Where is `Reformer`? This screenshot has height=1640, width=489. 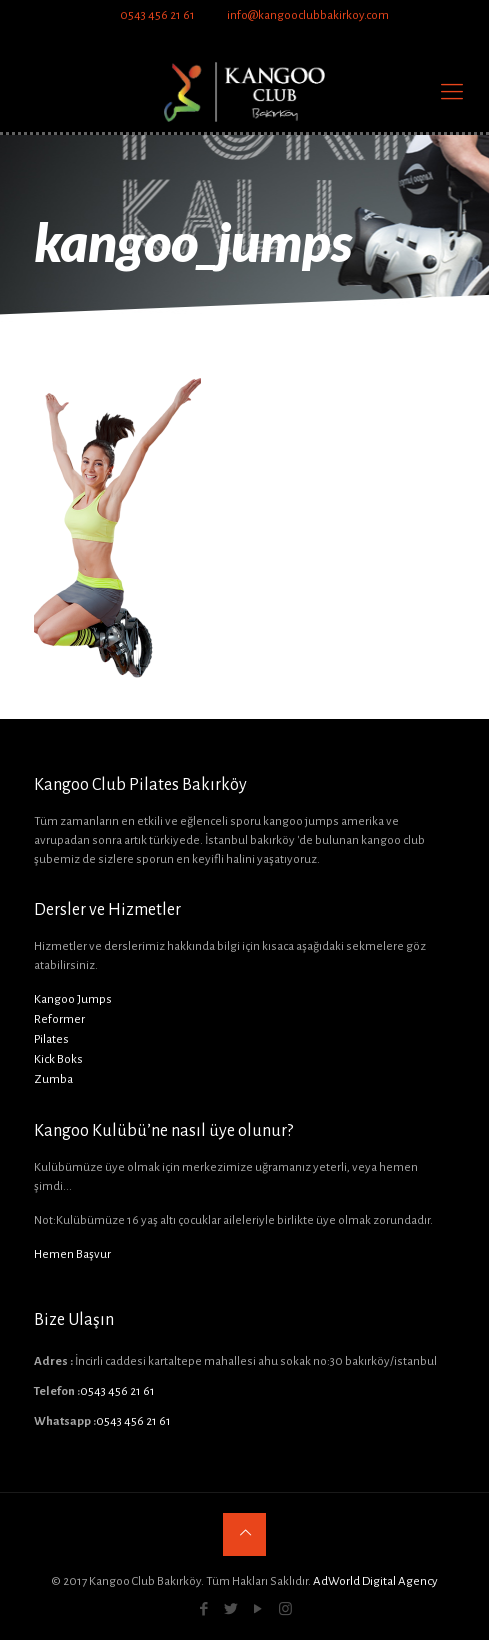
Reformer is located at coordinates (59, 1019).